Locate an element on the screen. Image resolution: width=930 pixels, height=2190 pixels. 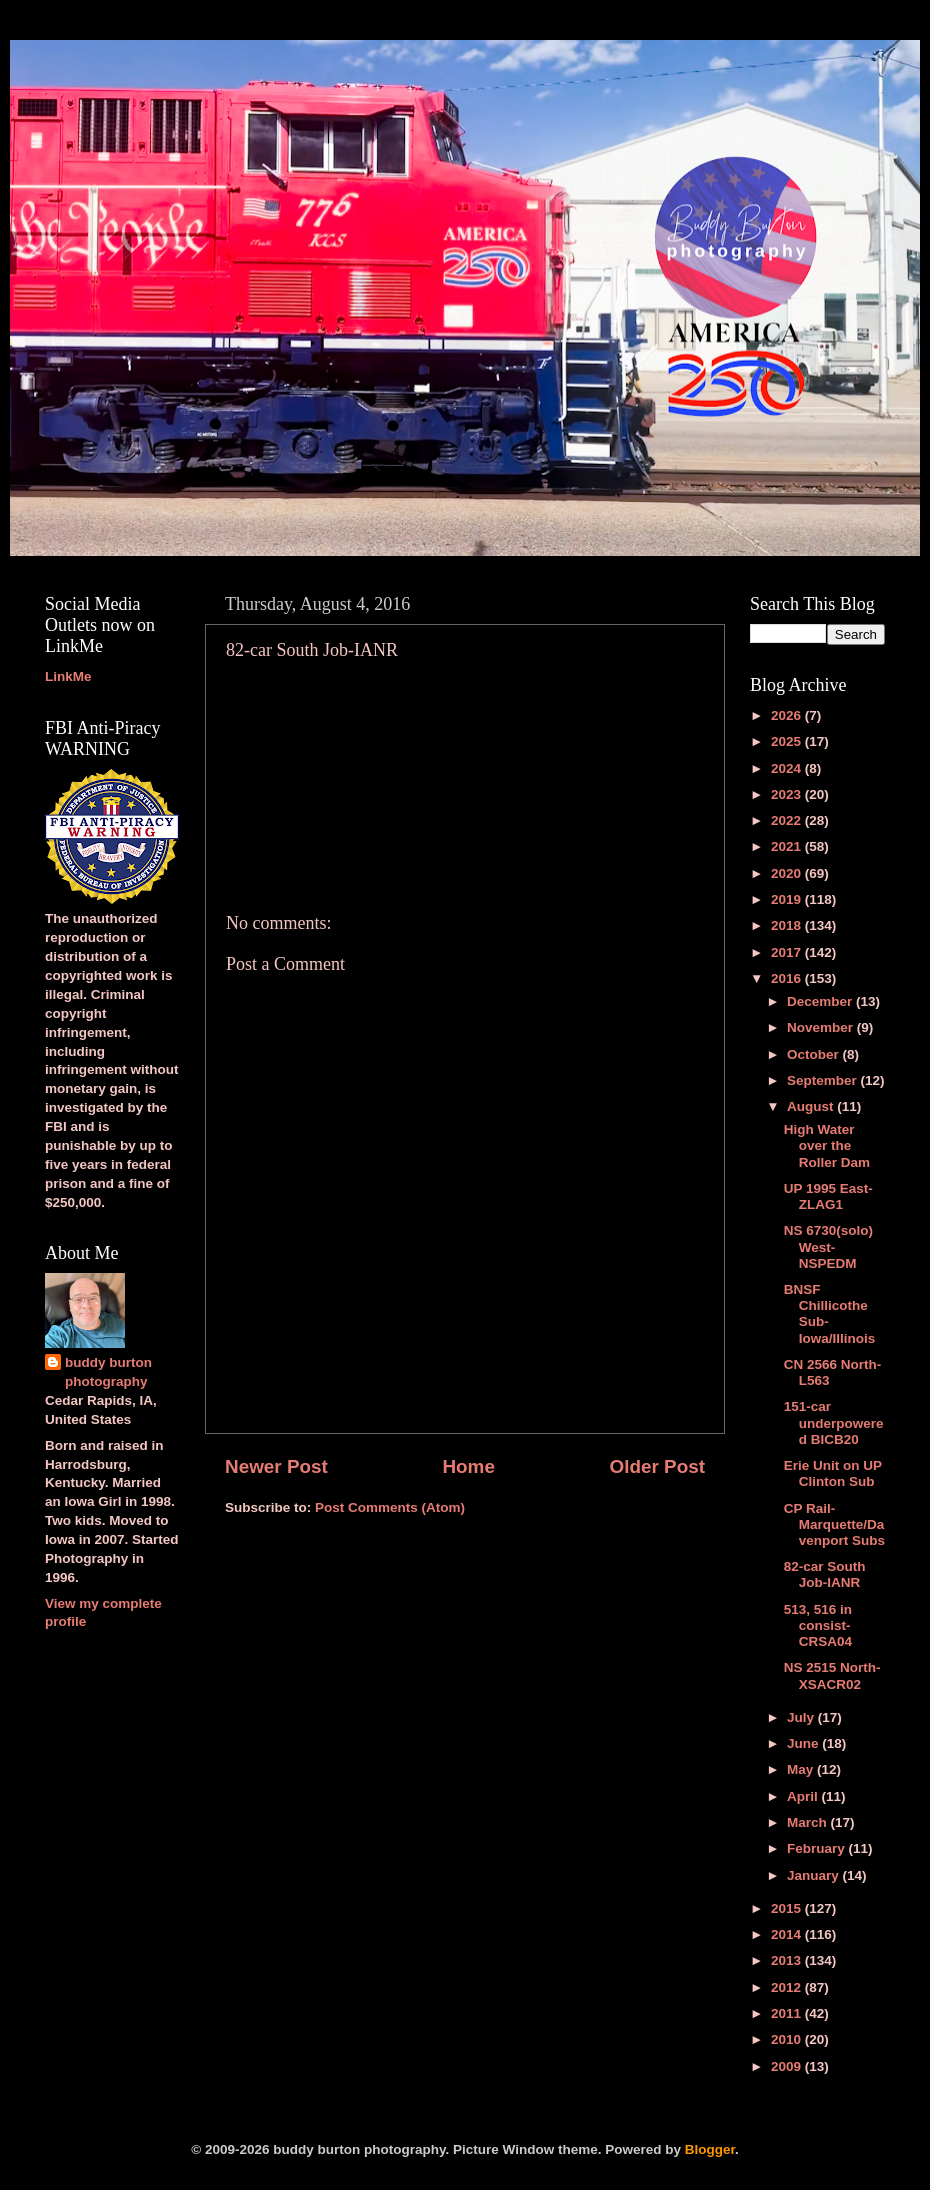
2026 is located at coordinates (788, 715).